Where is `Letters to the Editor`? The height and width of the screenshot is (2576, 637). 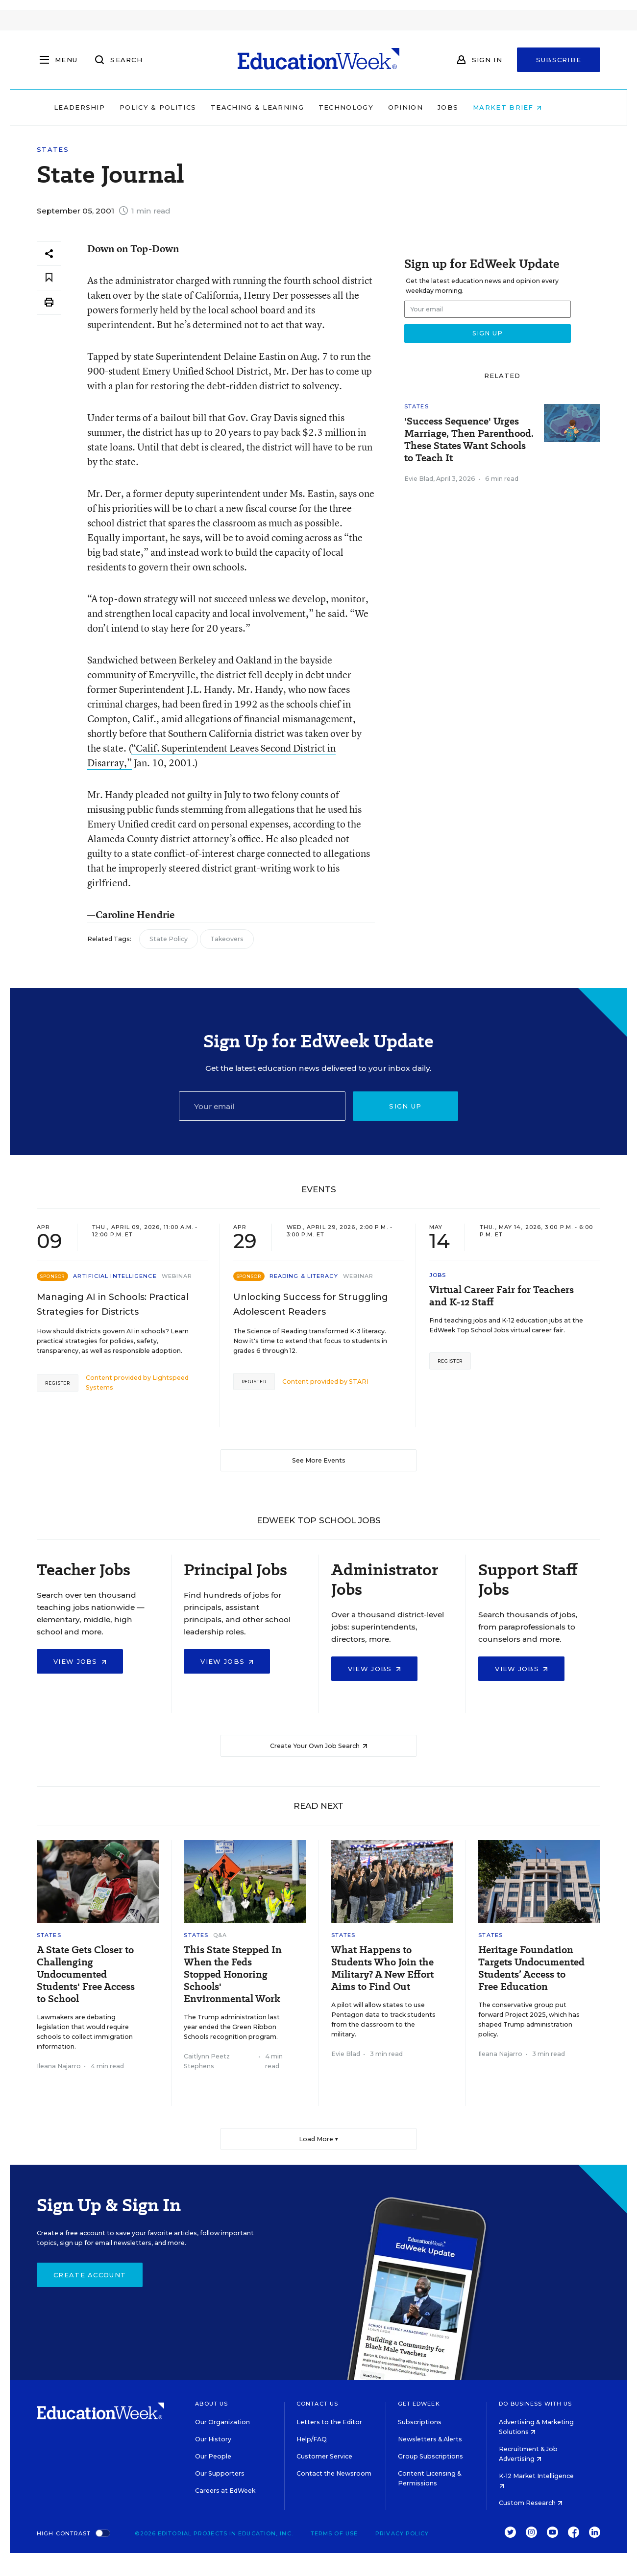
Letters to the Editor is located at coordinates (329, 2422).